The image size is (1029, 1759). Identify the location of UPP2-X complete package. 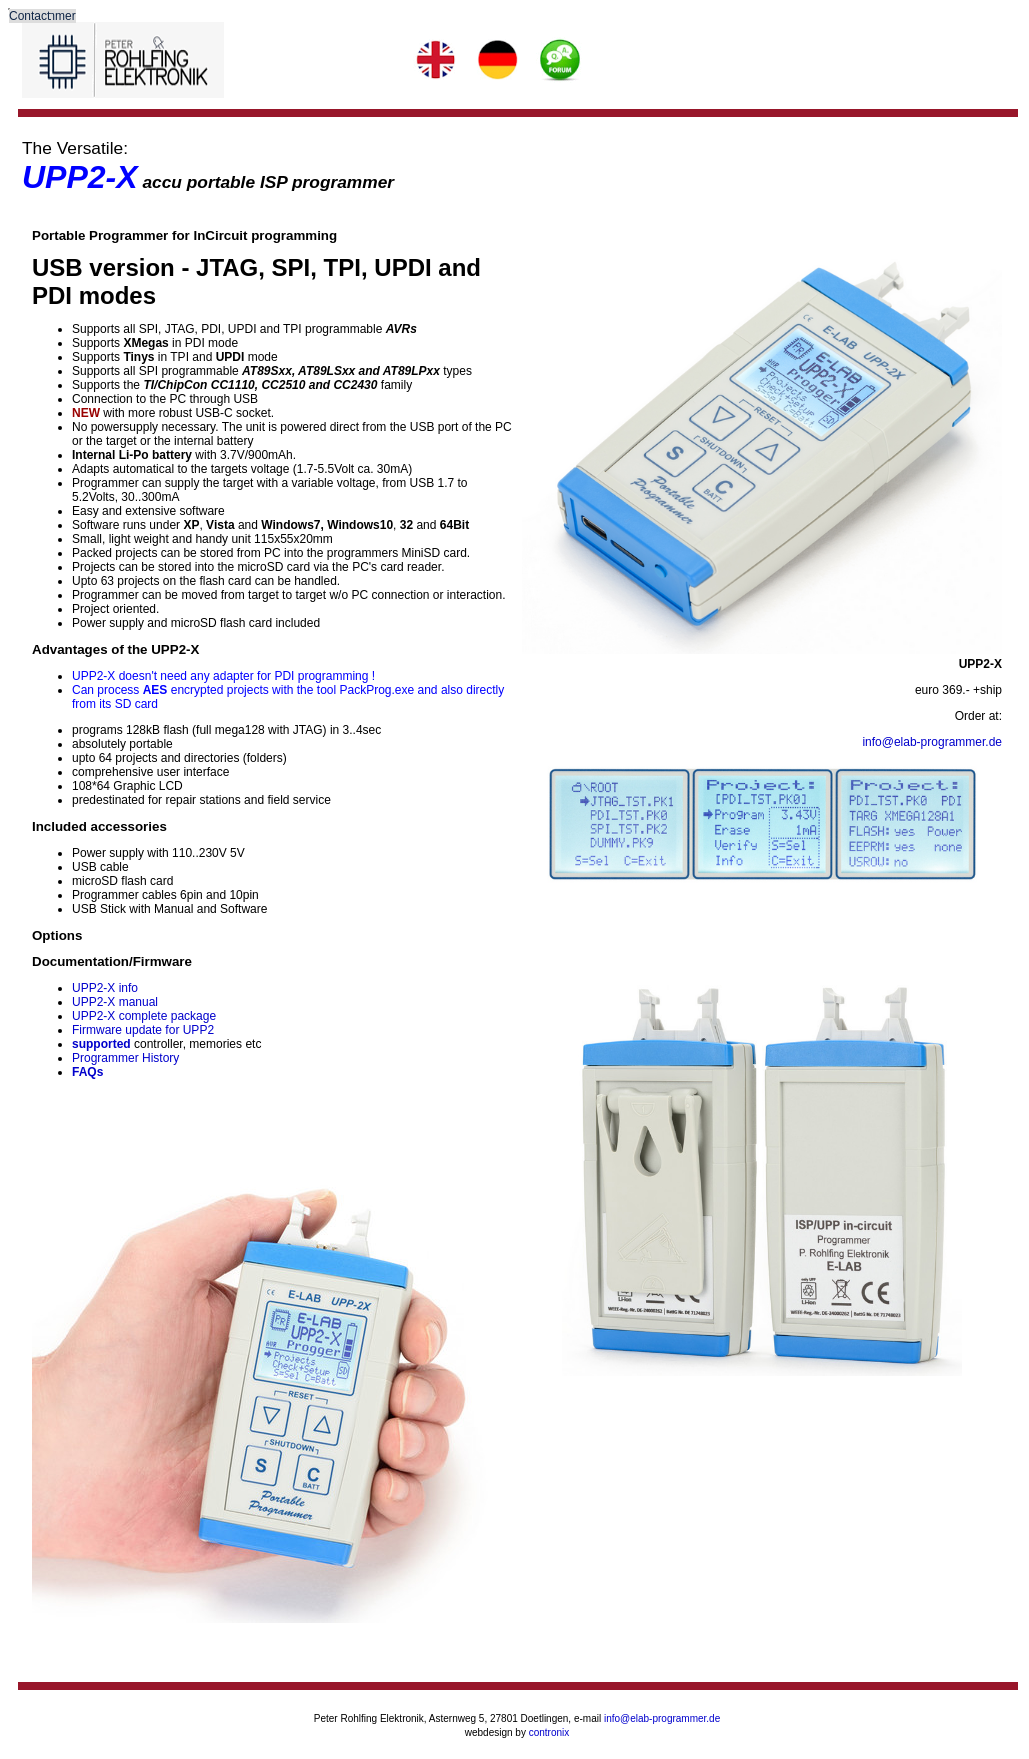
(144, 1016).